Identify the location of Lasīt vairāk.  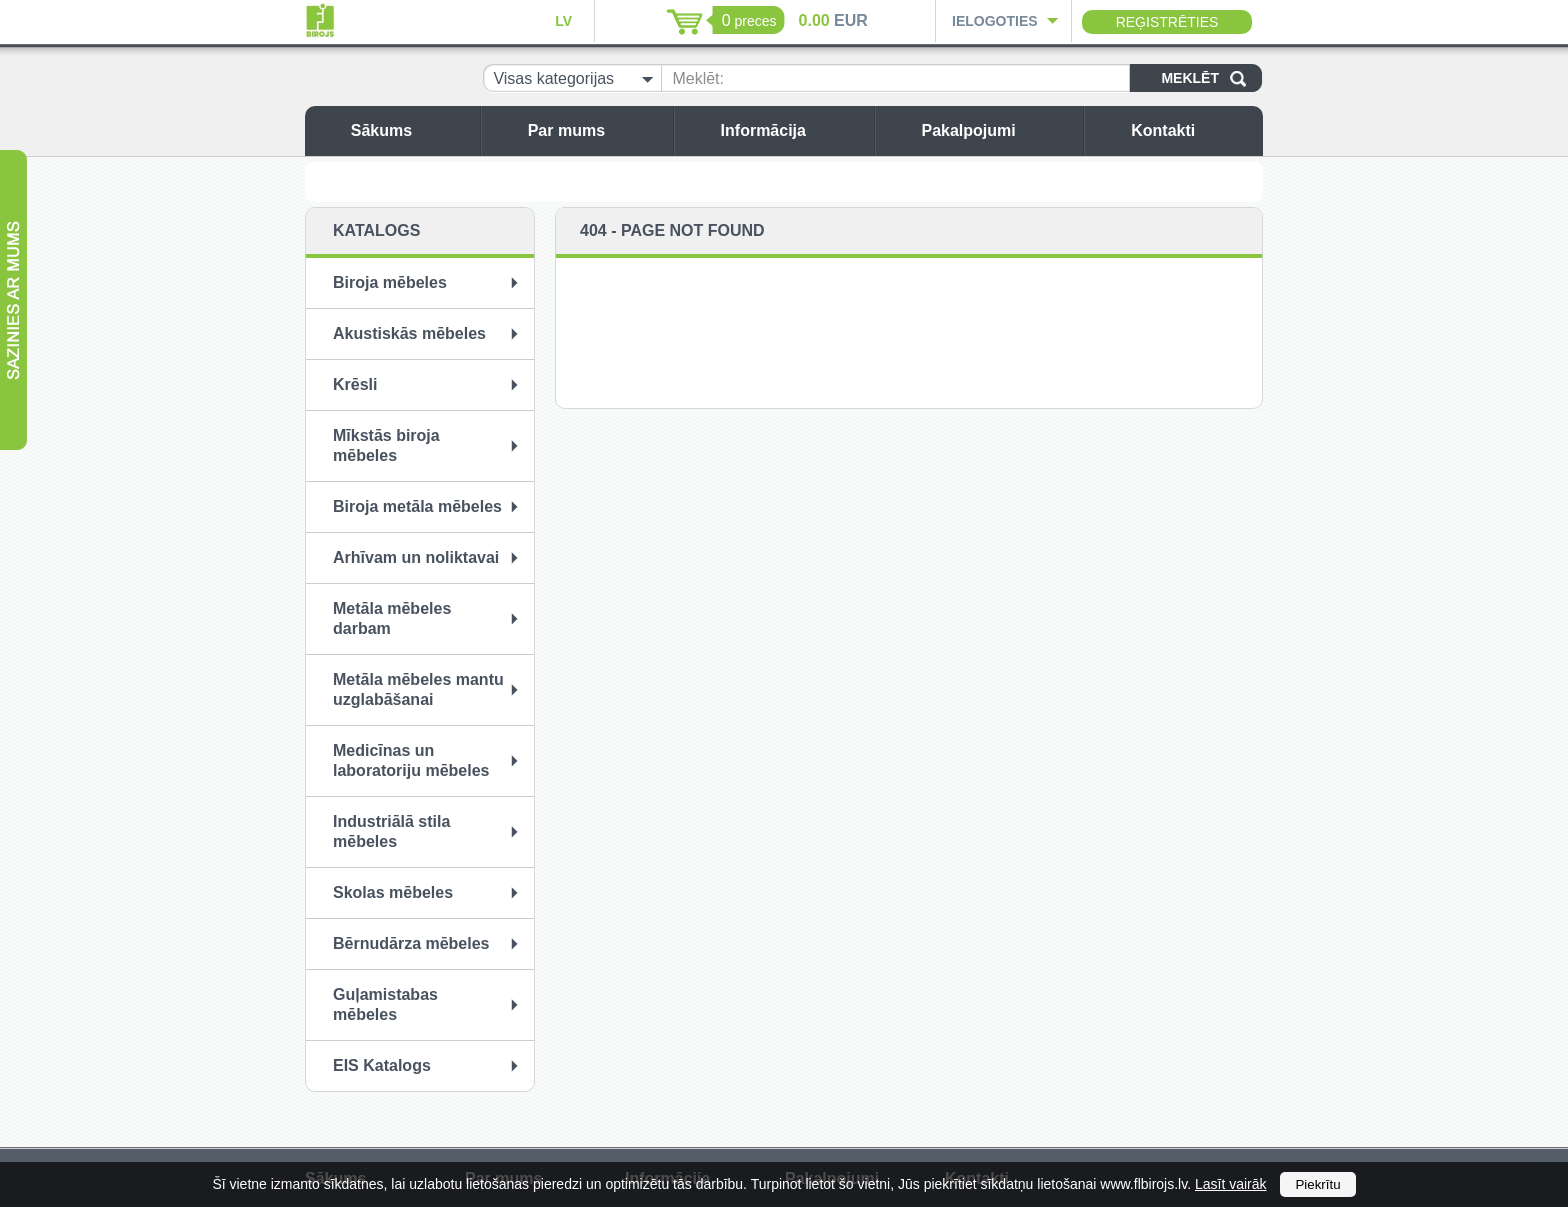
(1231, 1184).